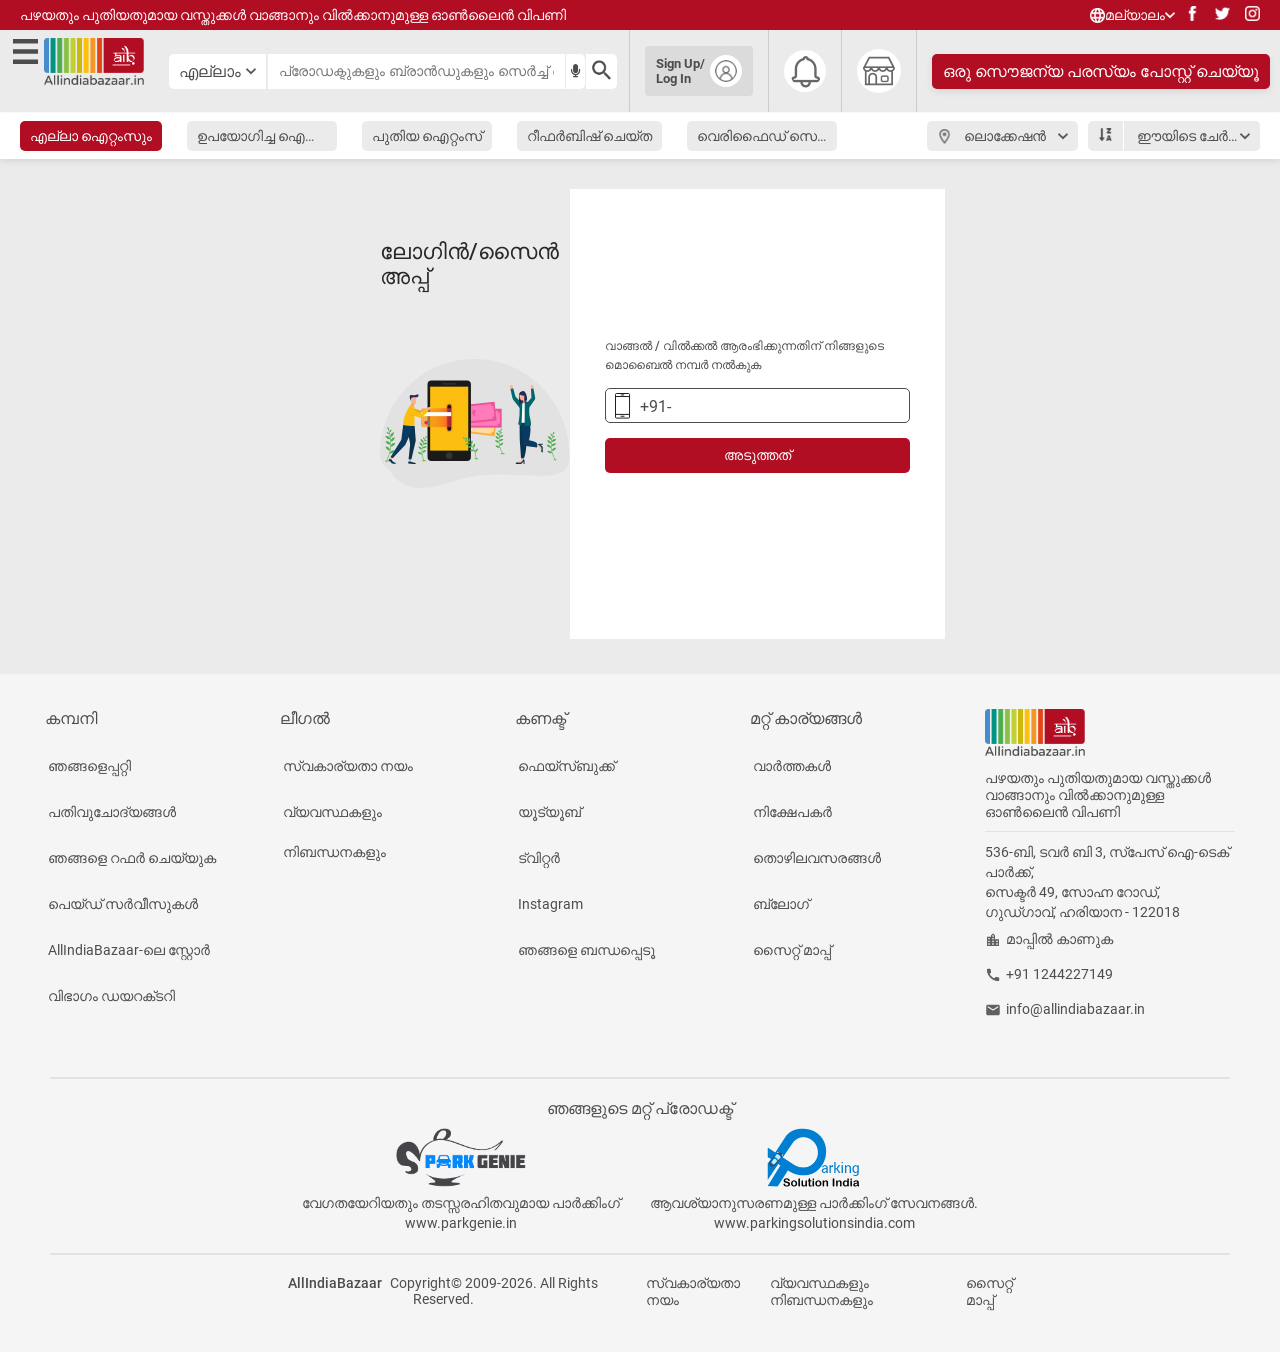 This screenshot has height=1352, width=1280. I want to click on ഉപയോഗിച്ച ഐറ്റംസ്, so click(267, 136).